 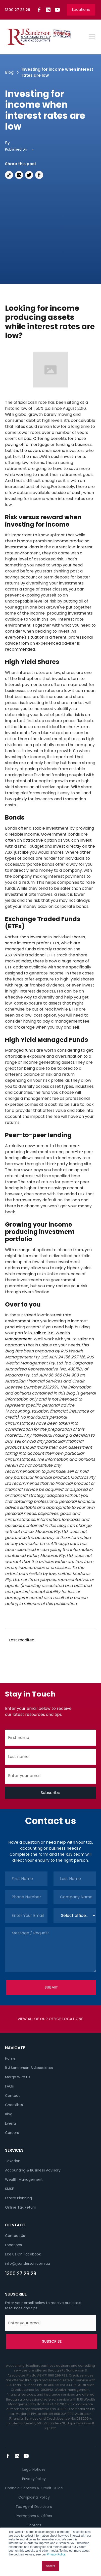 What do you see at coordinates (20, 2273) in the screenshot?
I see `1300 27 28 29` at bounding box center [20, 2273].